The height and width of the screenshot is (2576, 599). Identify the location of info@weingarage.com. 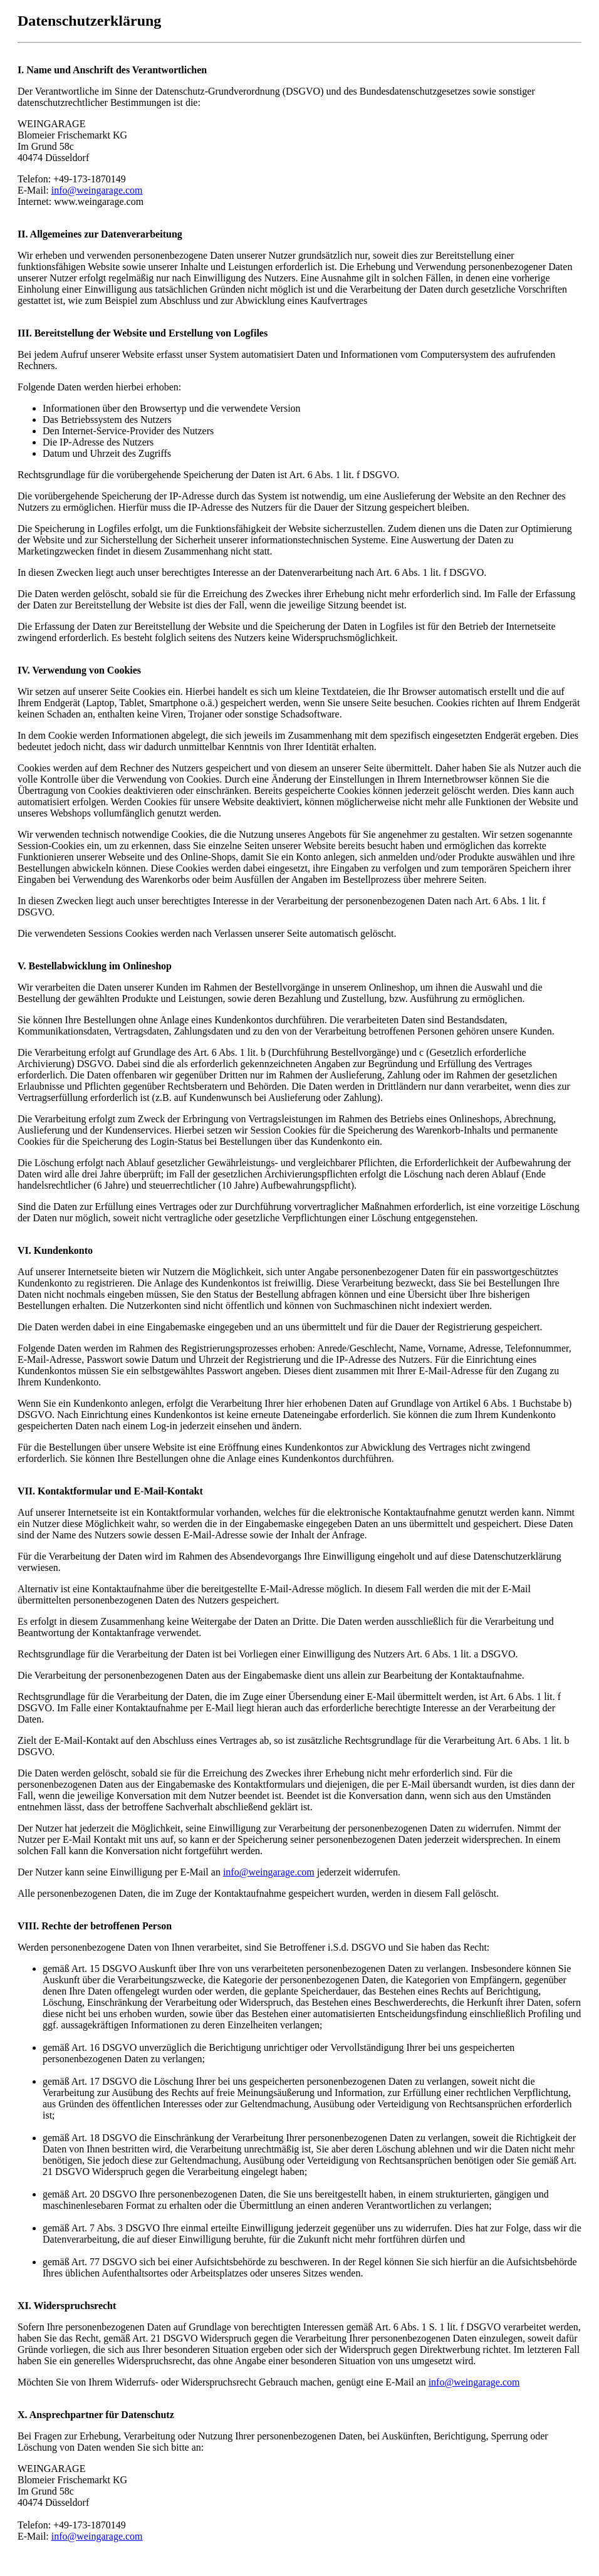
(97, 190).